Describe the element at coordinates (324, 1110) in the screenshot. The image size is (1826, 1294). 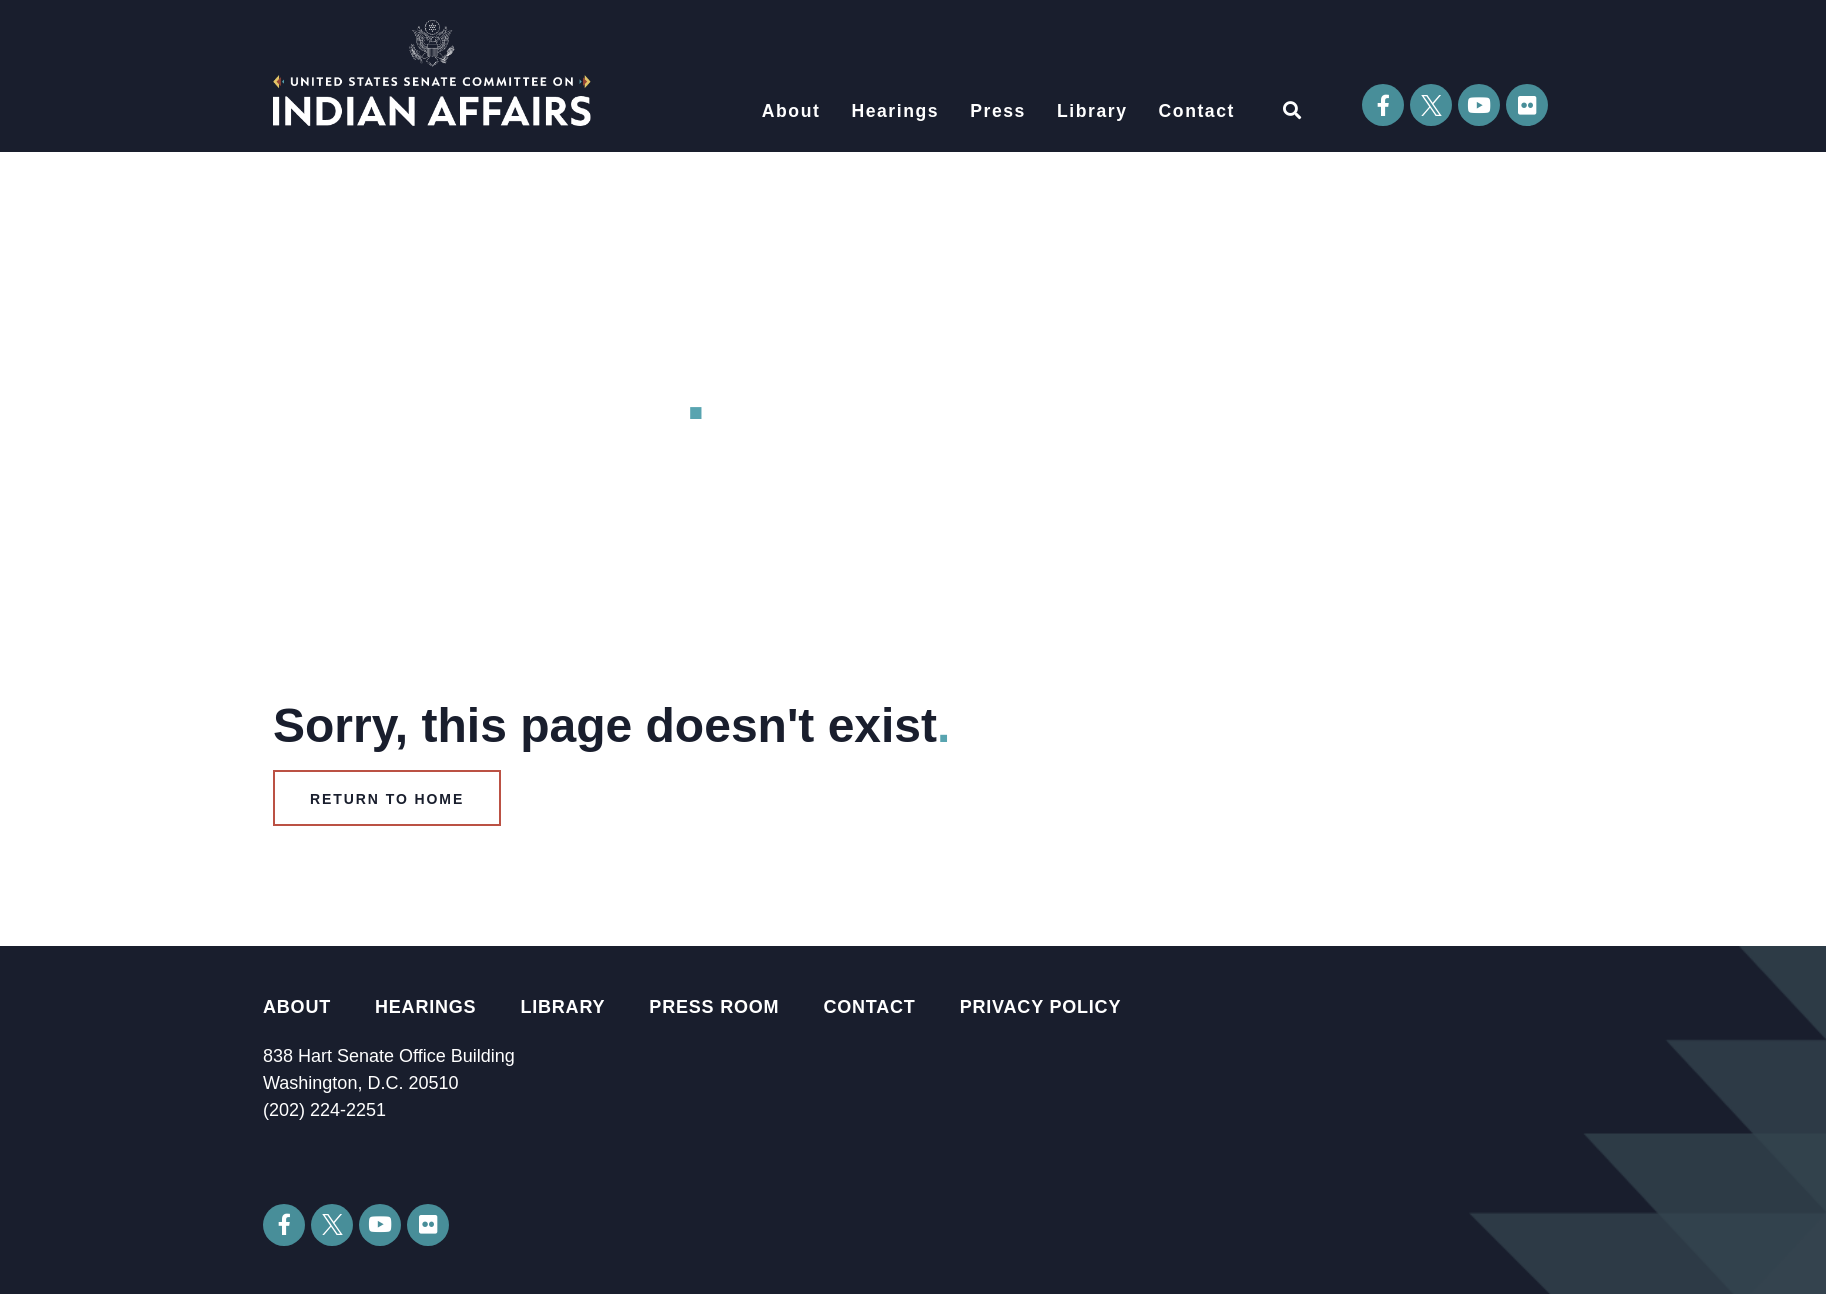
I see `(202) 224-2251` at that location.